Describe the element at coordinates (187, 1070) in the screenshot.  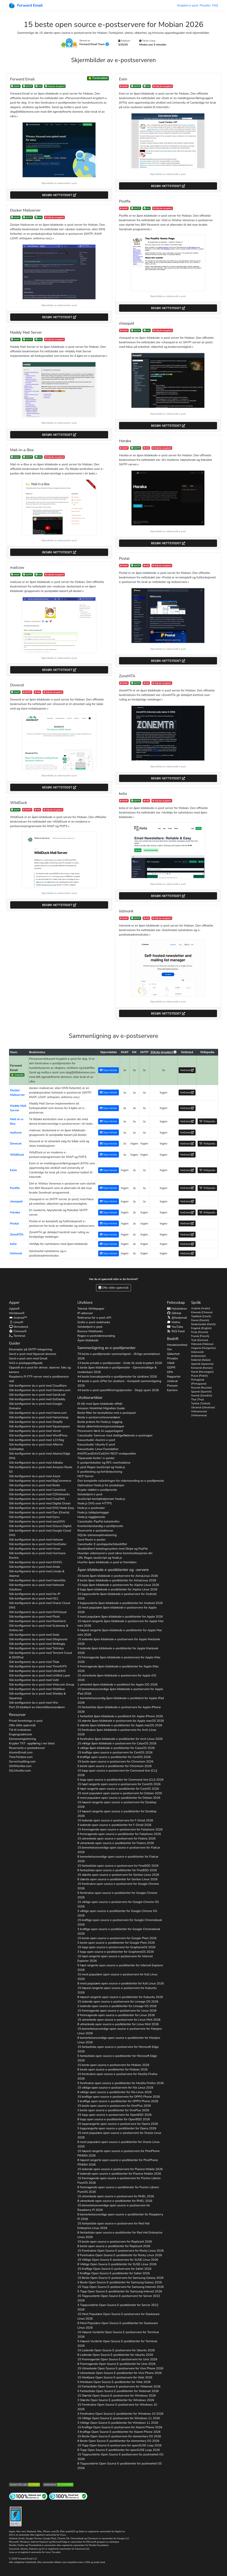
I see `Nettsted` at that location.